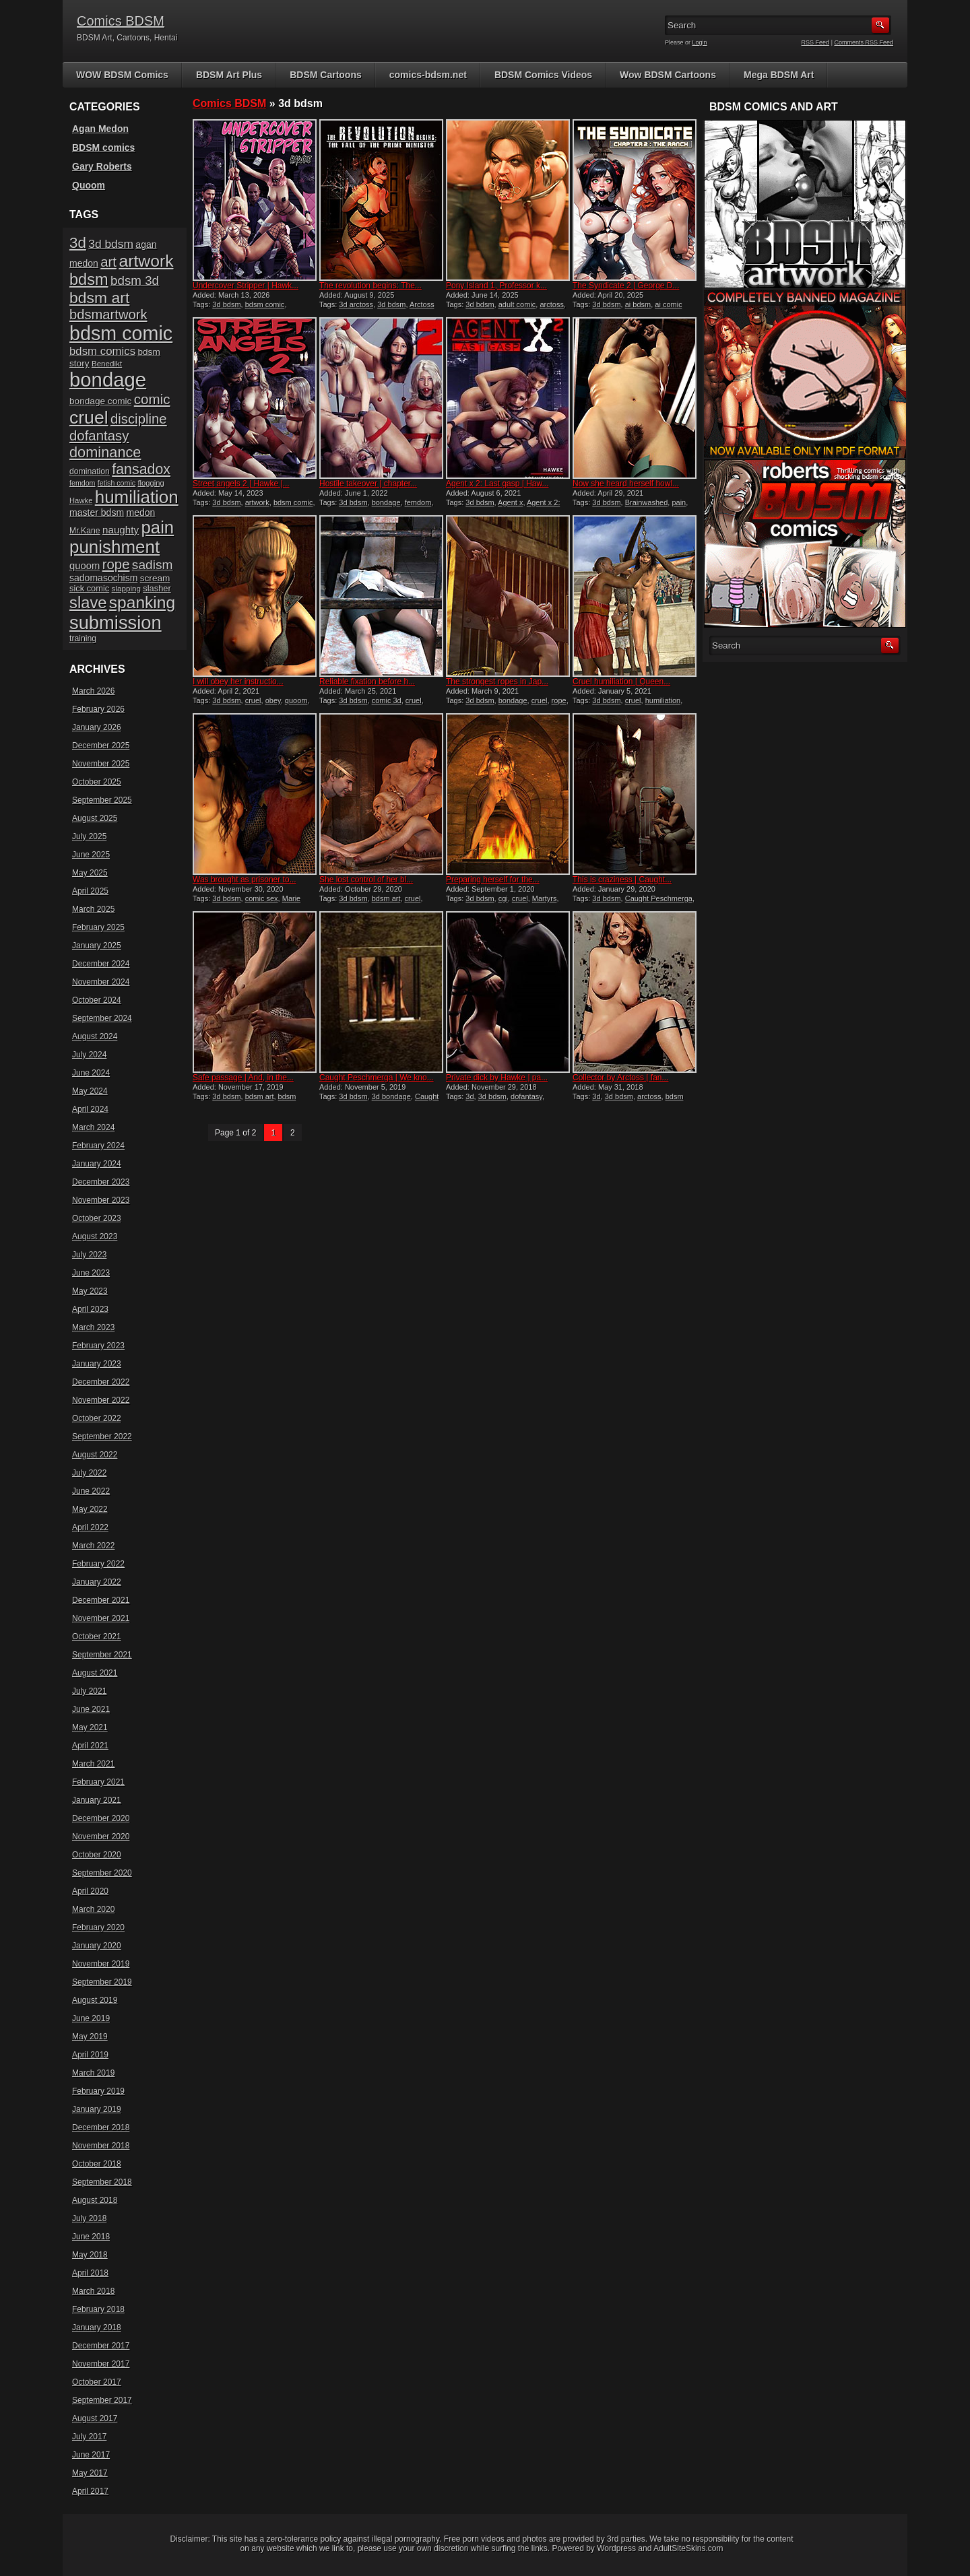 The height and width of the screenshot is (2576, 970). What do you see at coordinates (89, 2436) in the screenshot?
I see `July 2017` at bounding box center [89, 2436].